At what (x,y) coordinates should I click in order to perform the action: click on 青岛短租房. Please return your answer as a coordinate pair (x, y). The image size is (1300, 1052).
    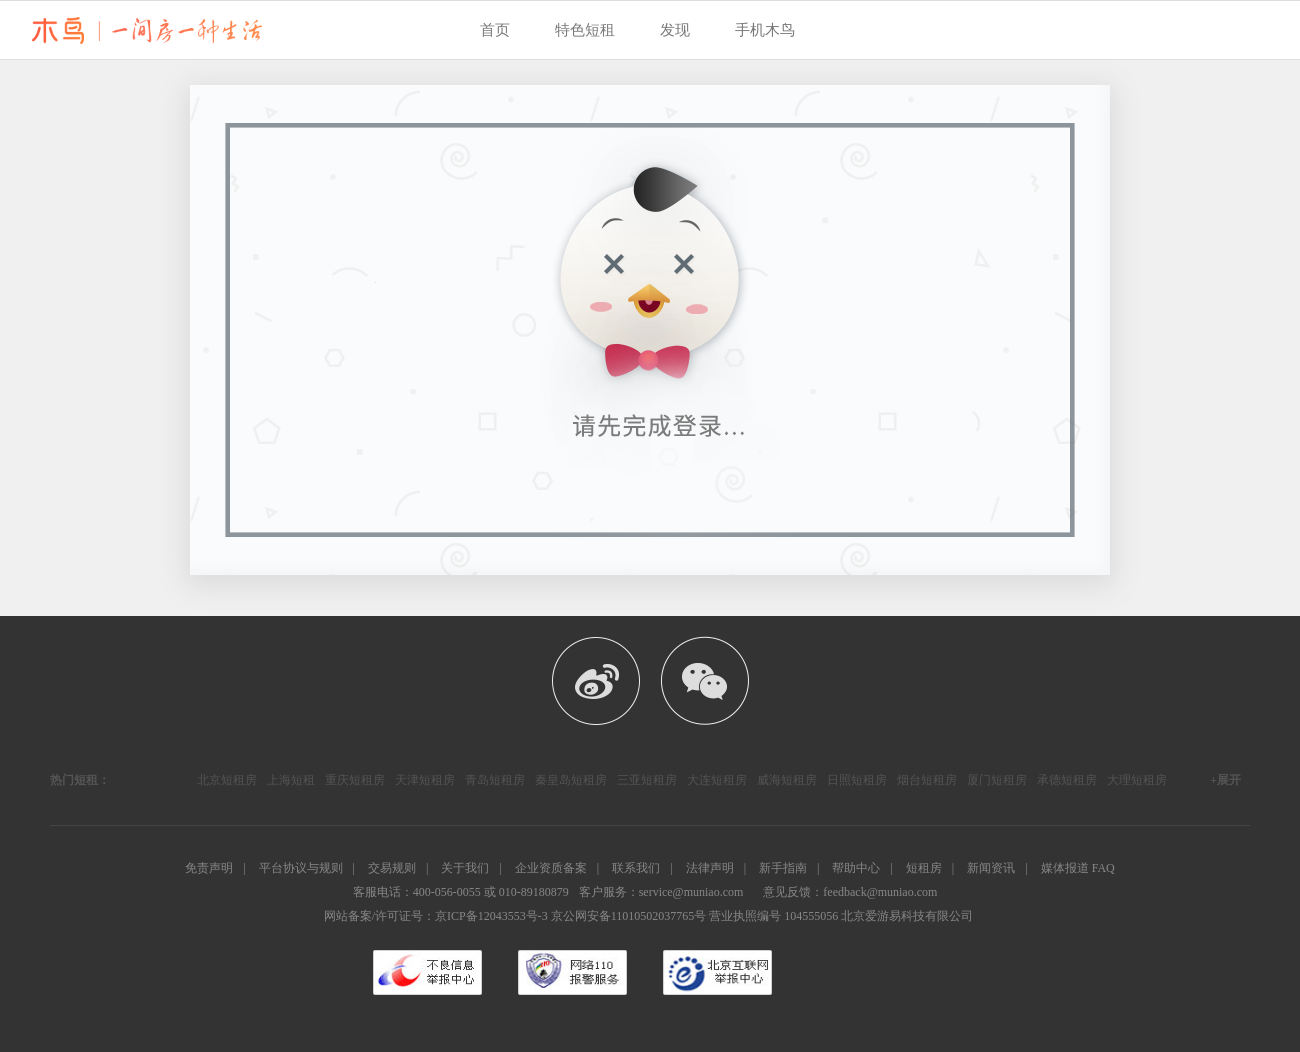
    Looking at the image, I should click on (495, 780).